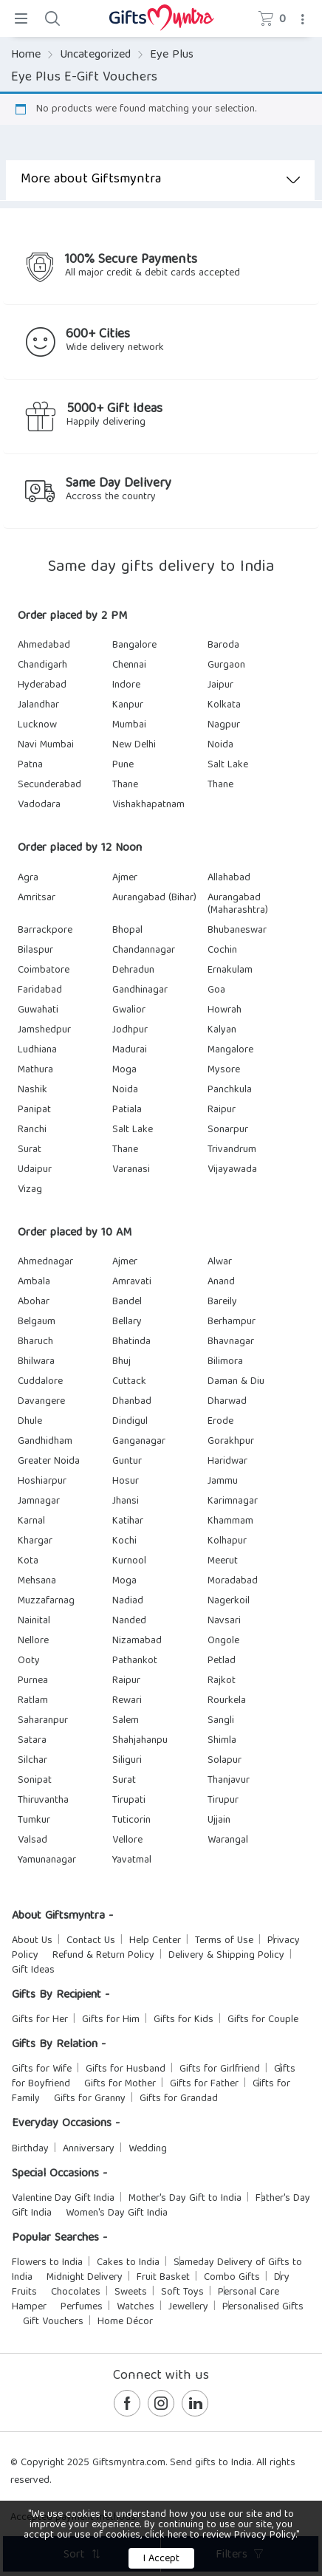  What do you see at coordinates (63, 2198) in the screenshot?
I see `Valentine Day Gift India` at bounding box center [63, 2198].